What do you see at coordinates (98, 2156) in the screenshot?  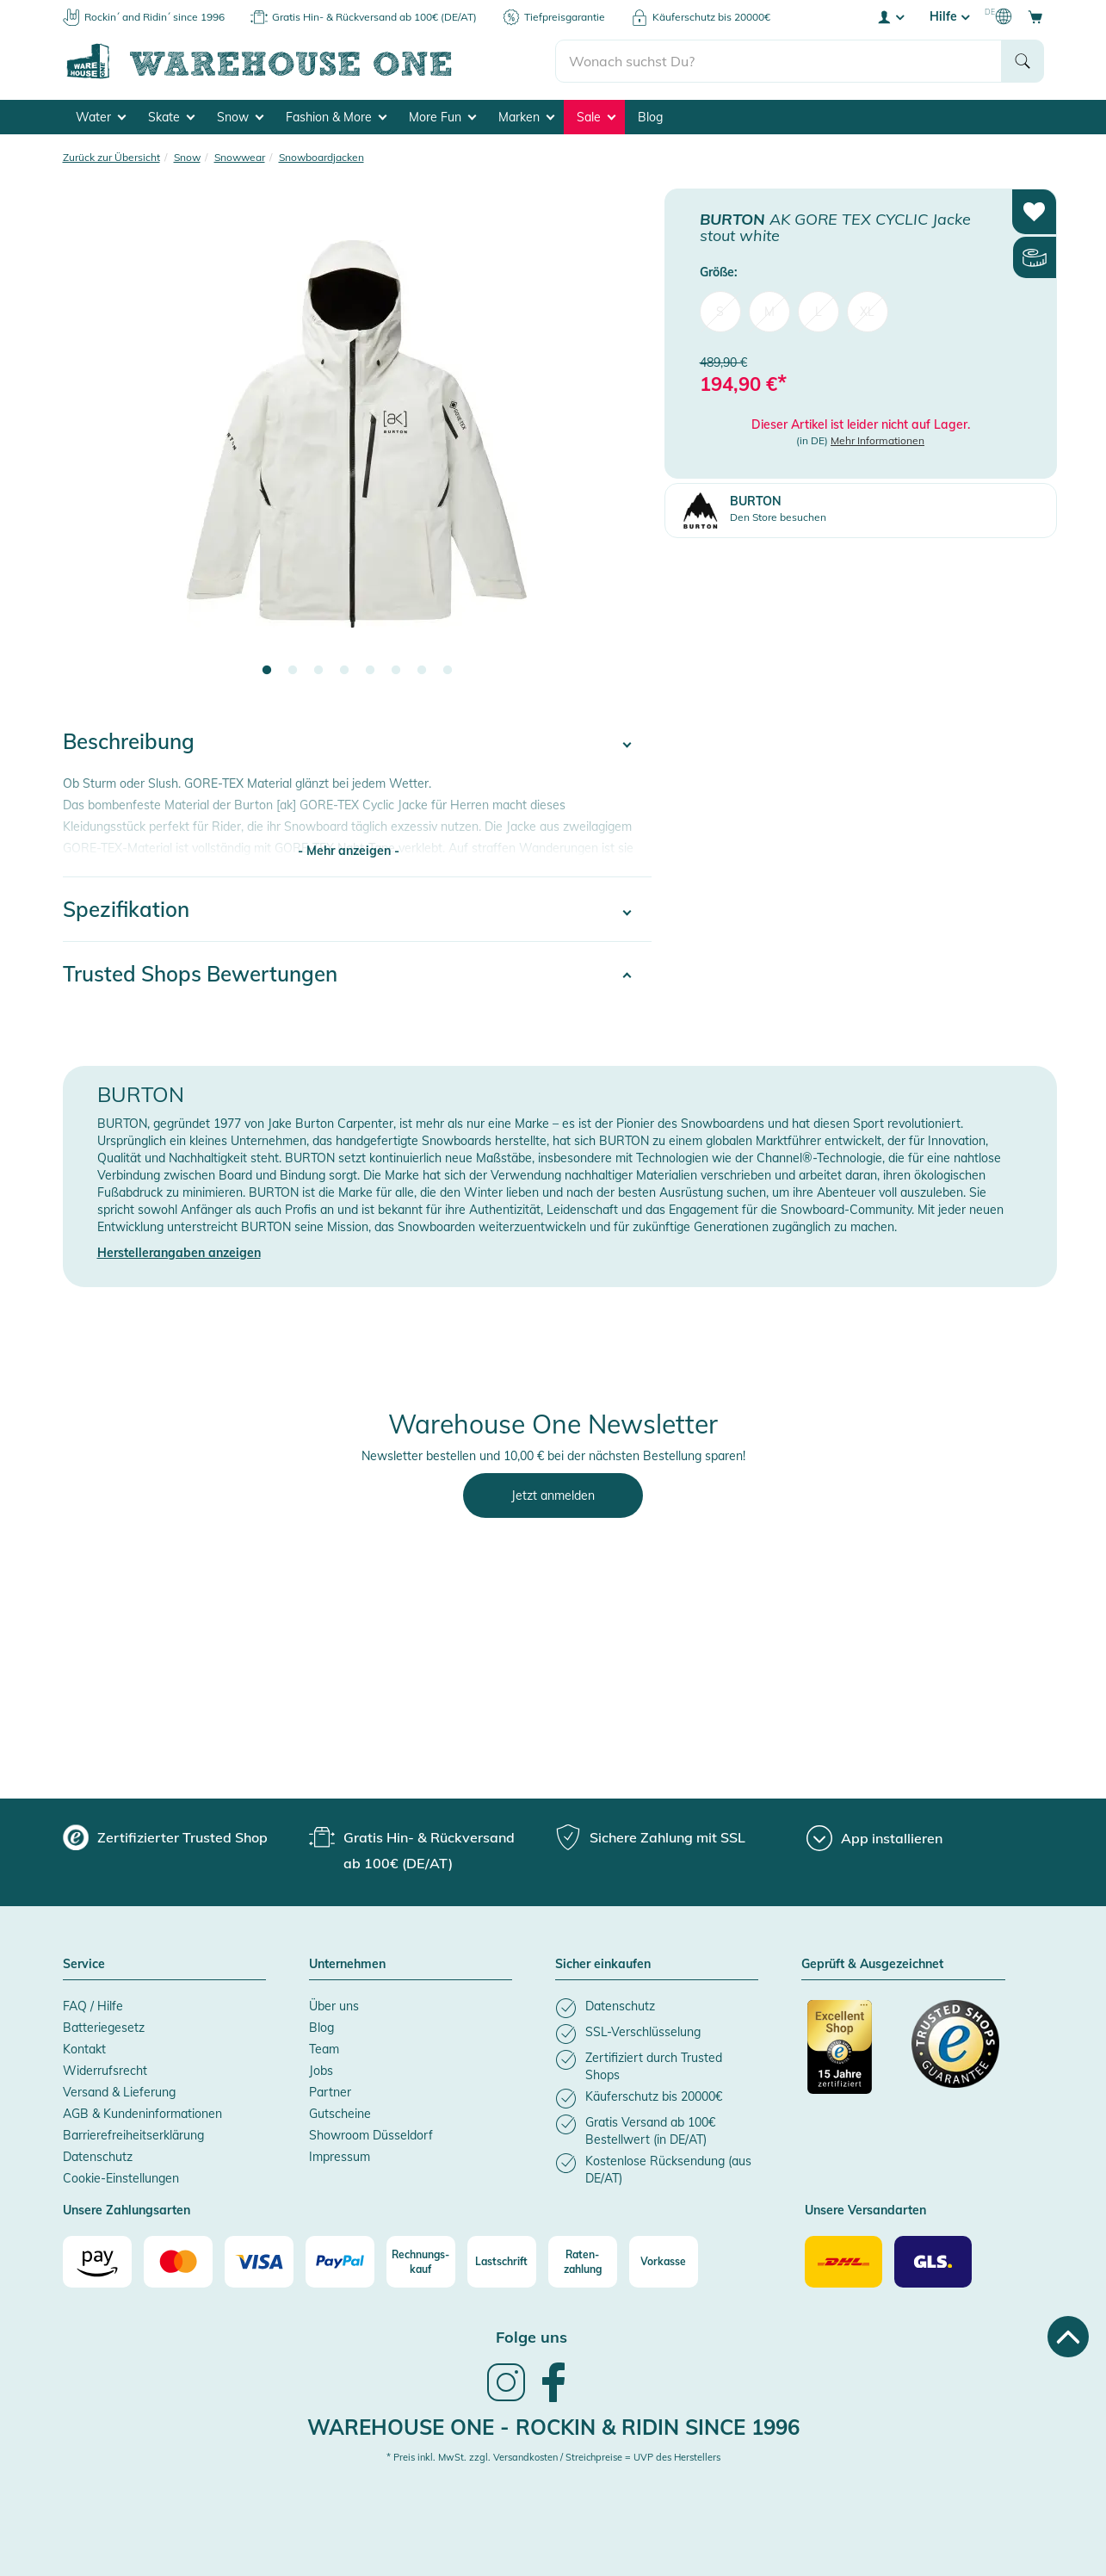 I see `Datenschutz` at bounding box center [98, 2156].